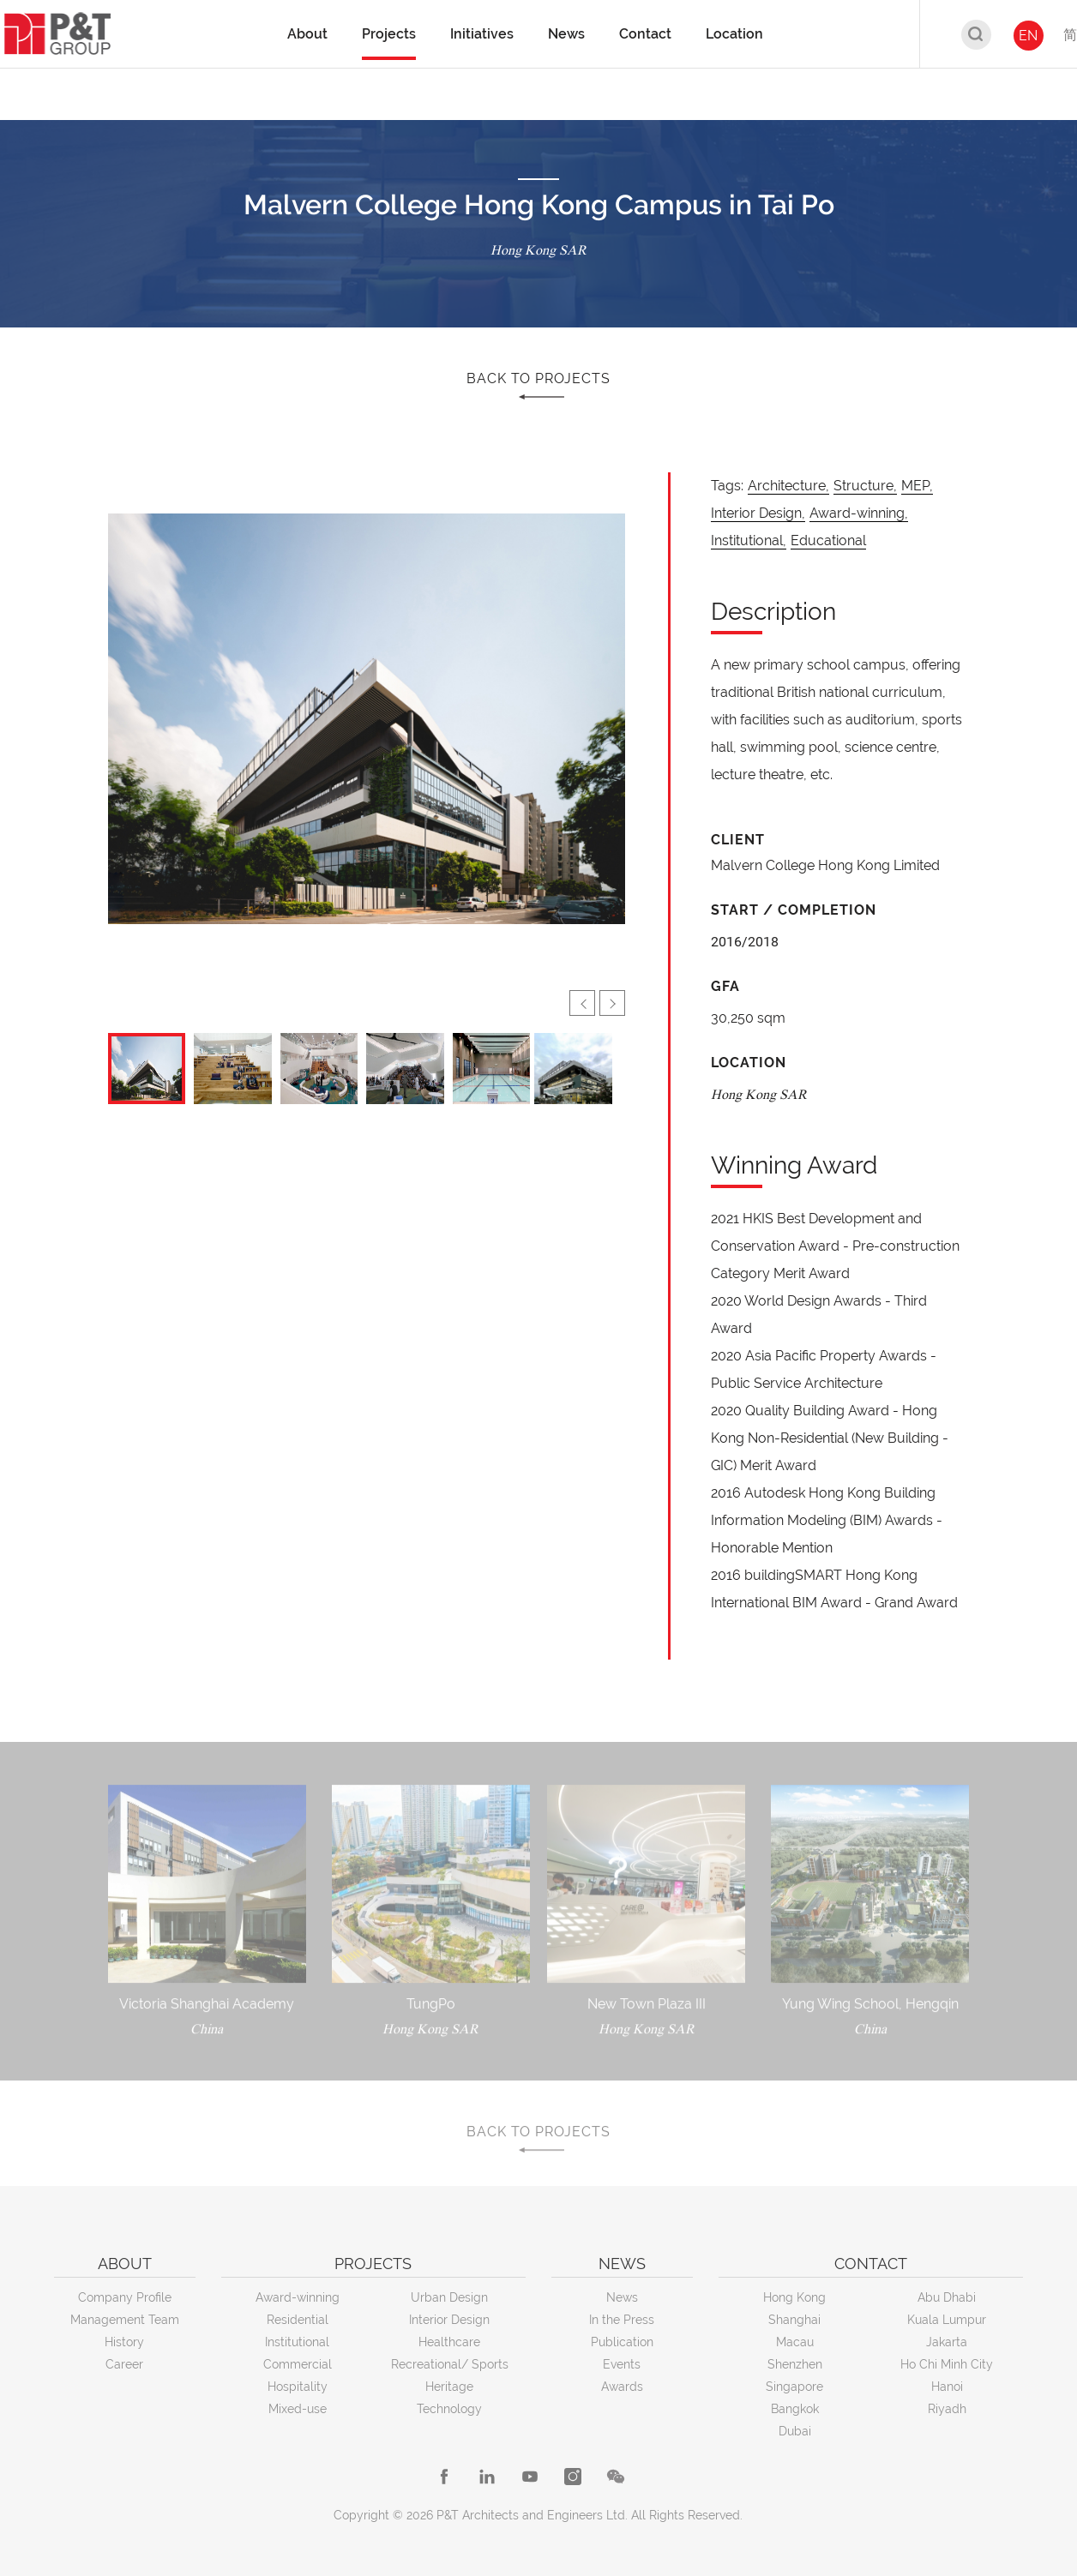 This screenshot has width=1077, height=2576. What do you see at coordinates (449, 2320) in the screenshot?
I see `Interior Design` at bounding box center [449, 2320].